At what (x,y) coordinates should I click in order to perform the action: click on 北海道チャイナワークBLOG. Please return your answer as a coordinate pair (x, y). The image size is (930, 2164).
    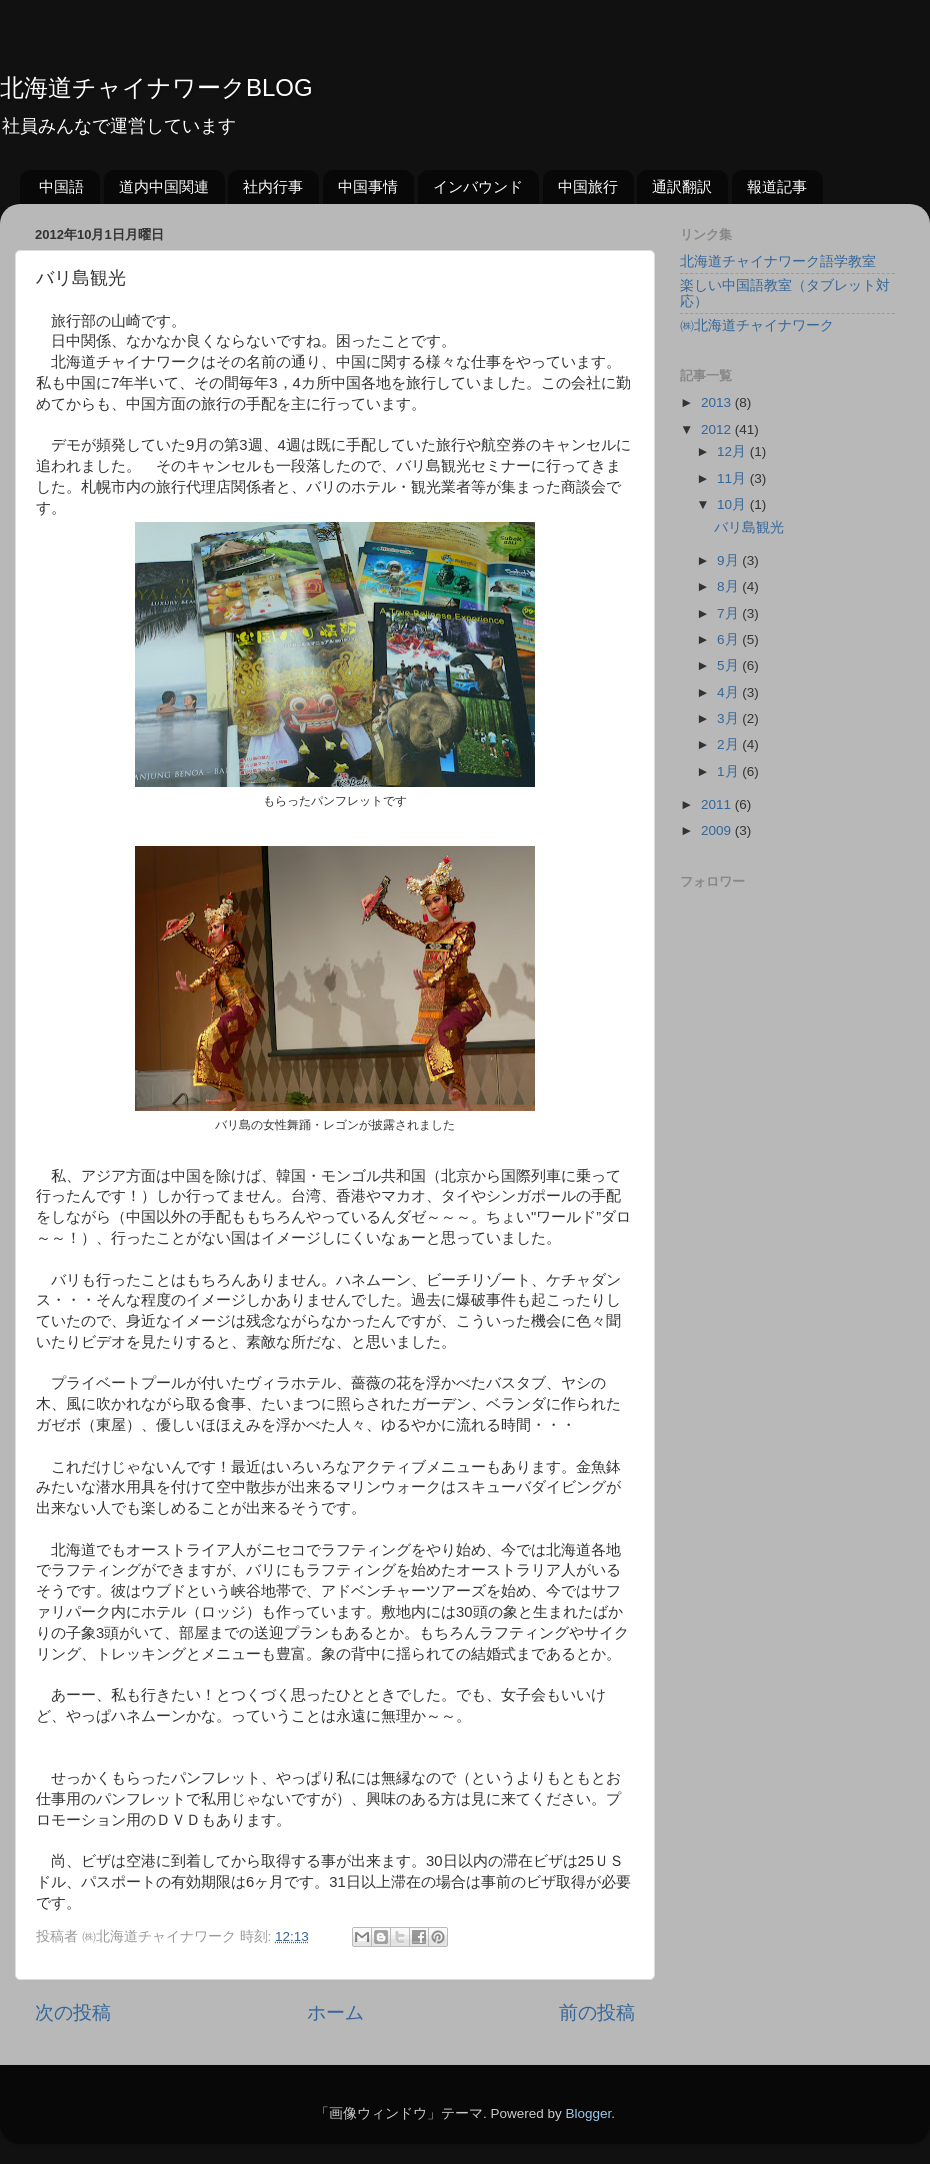
    Looking at the image, I should click on (156, 87).